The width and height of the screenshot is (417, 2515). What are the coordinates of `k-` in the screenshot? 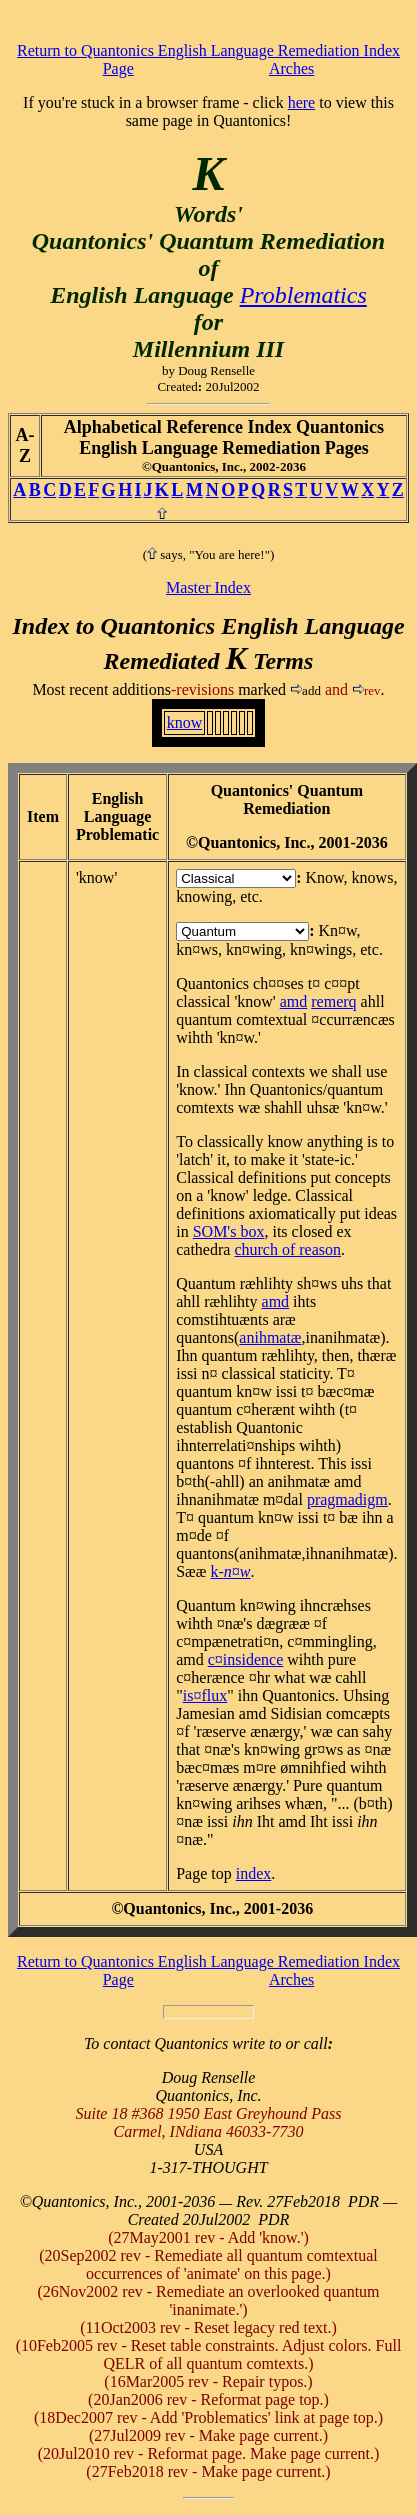 It's located at (230, 1571).